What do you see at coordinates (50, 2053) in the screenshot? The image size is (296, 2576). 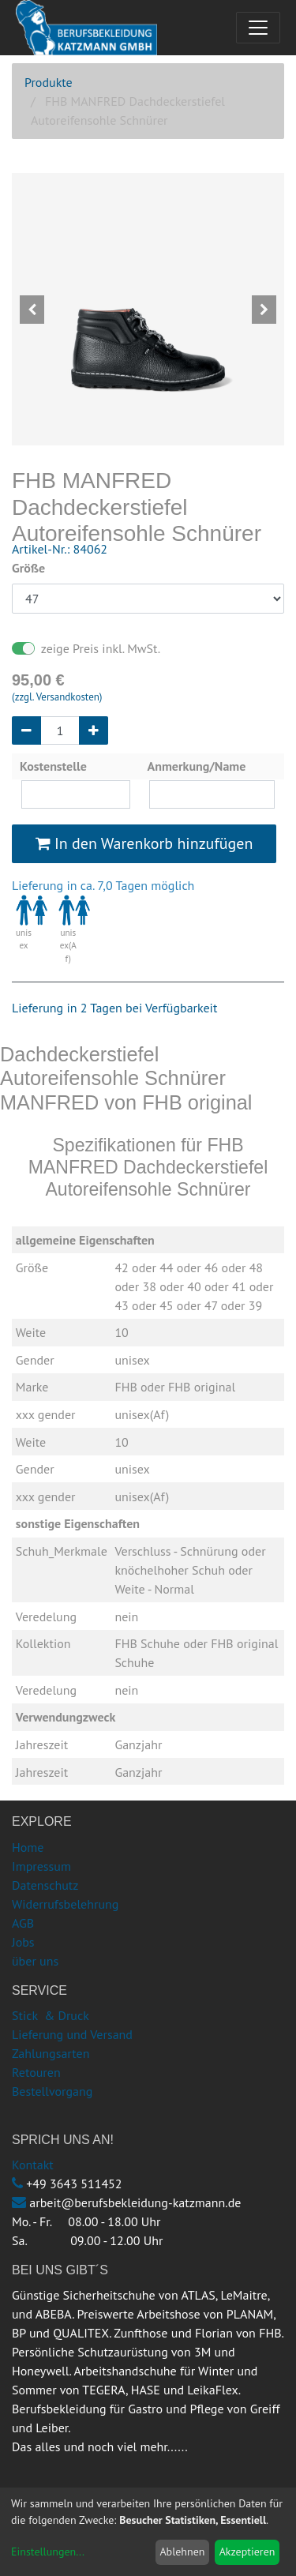 I see `Zahlungsarten` at bounding box center [50, 2053].